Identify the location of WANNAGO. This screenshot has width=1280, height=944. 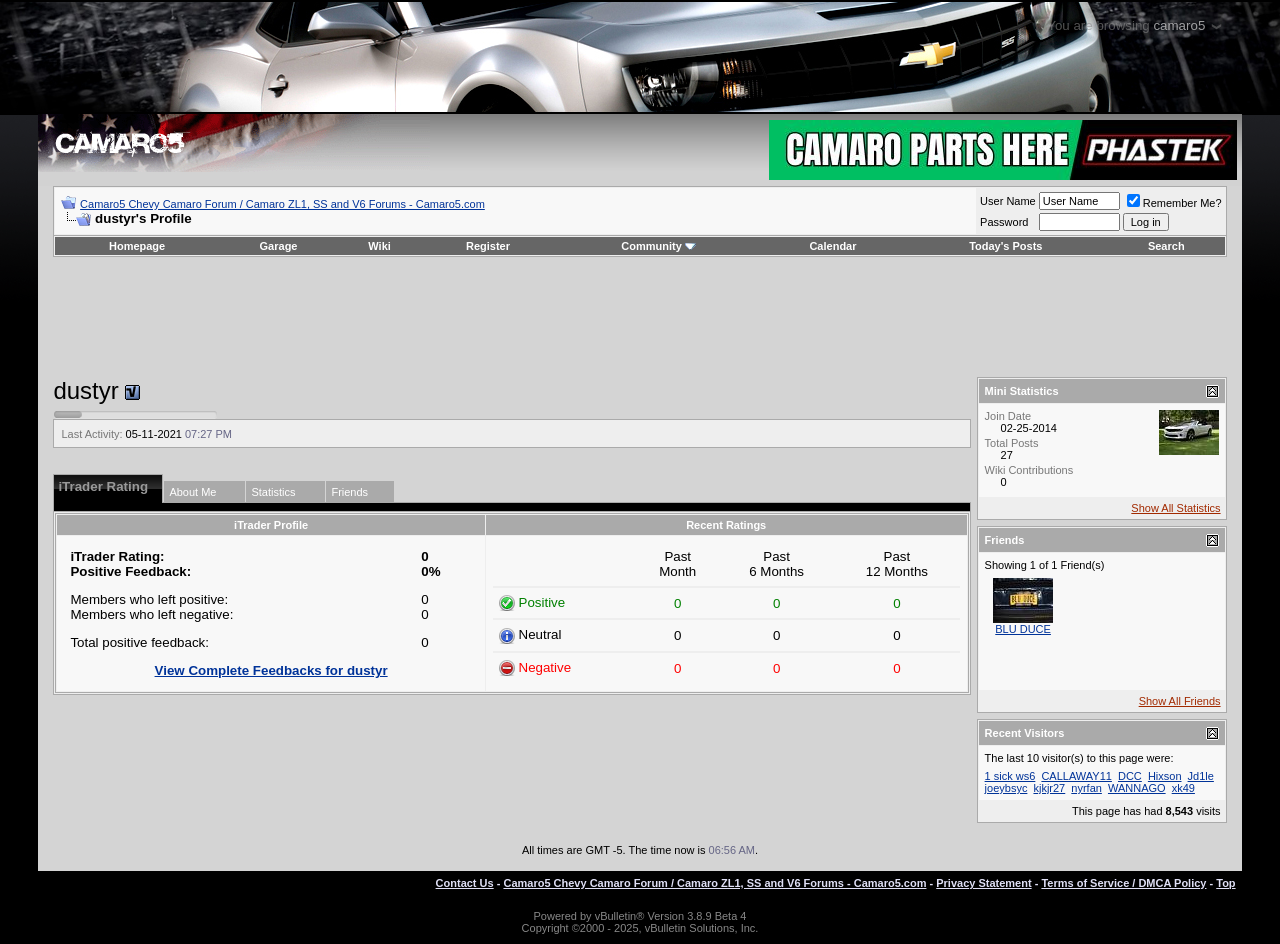
(1137, 788).